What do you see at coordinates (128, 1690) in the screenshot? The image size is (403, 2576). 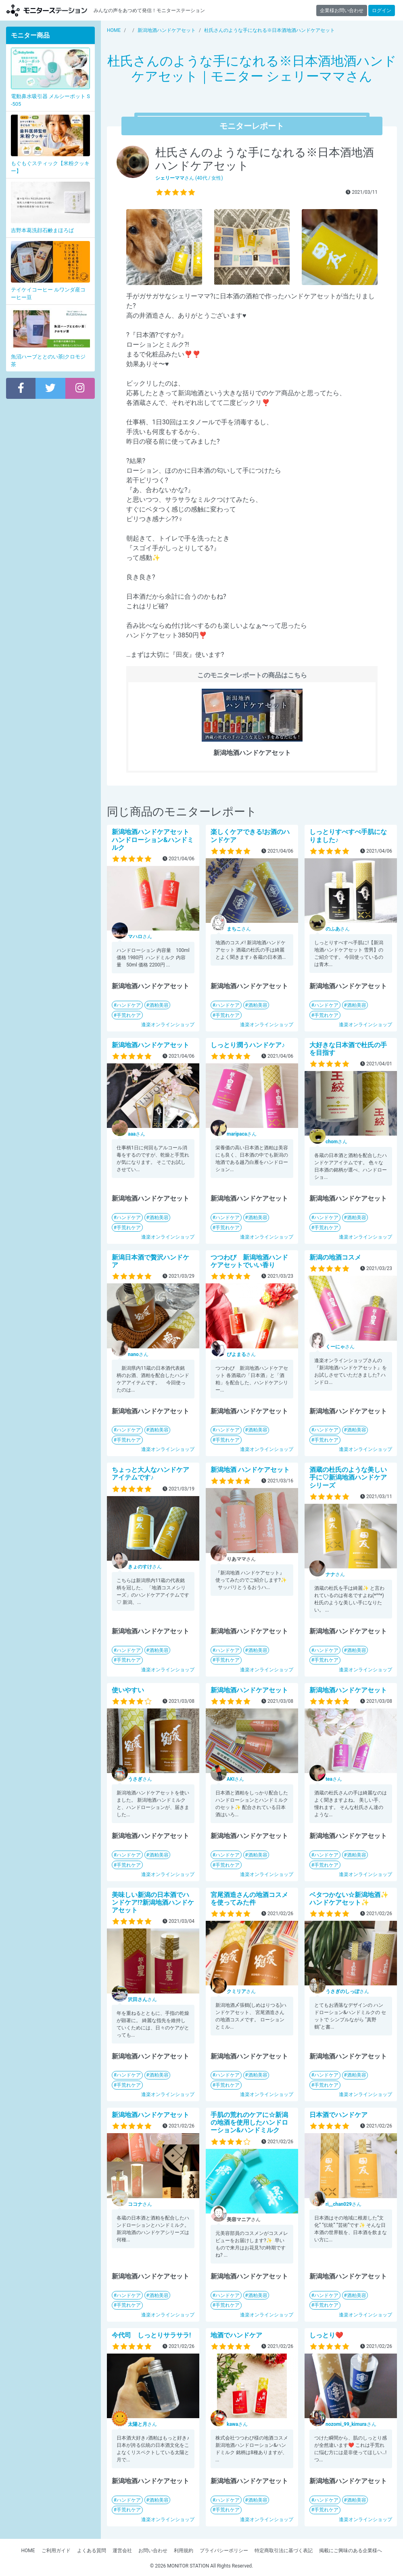 I see `使いやすい` at bounding box center [128, 1690].